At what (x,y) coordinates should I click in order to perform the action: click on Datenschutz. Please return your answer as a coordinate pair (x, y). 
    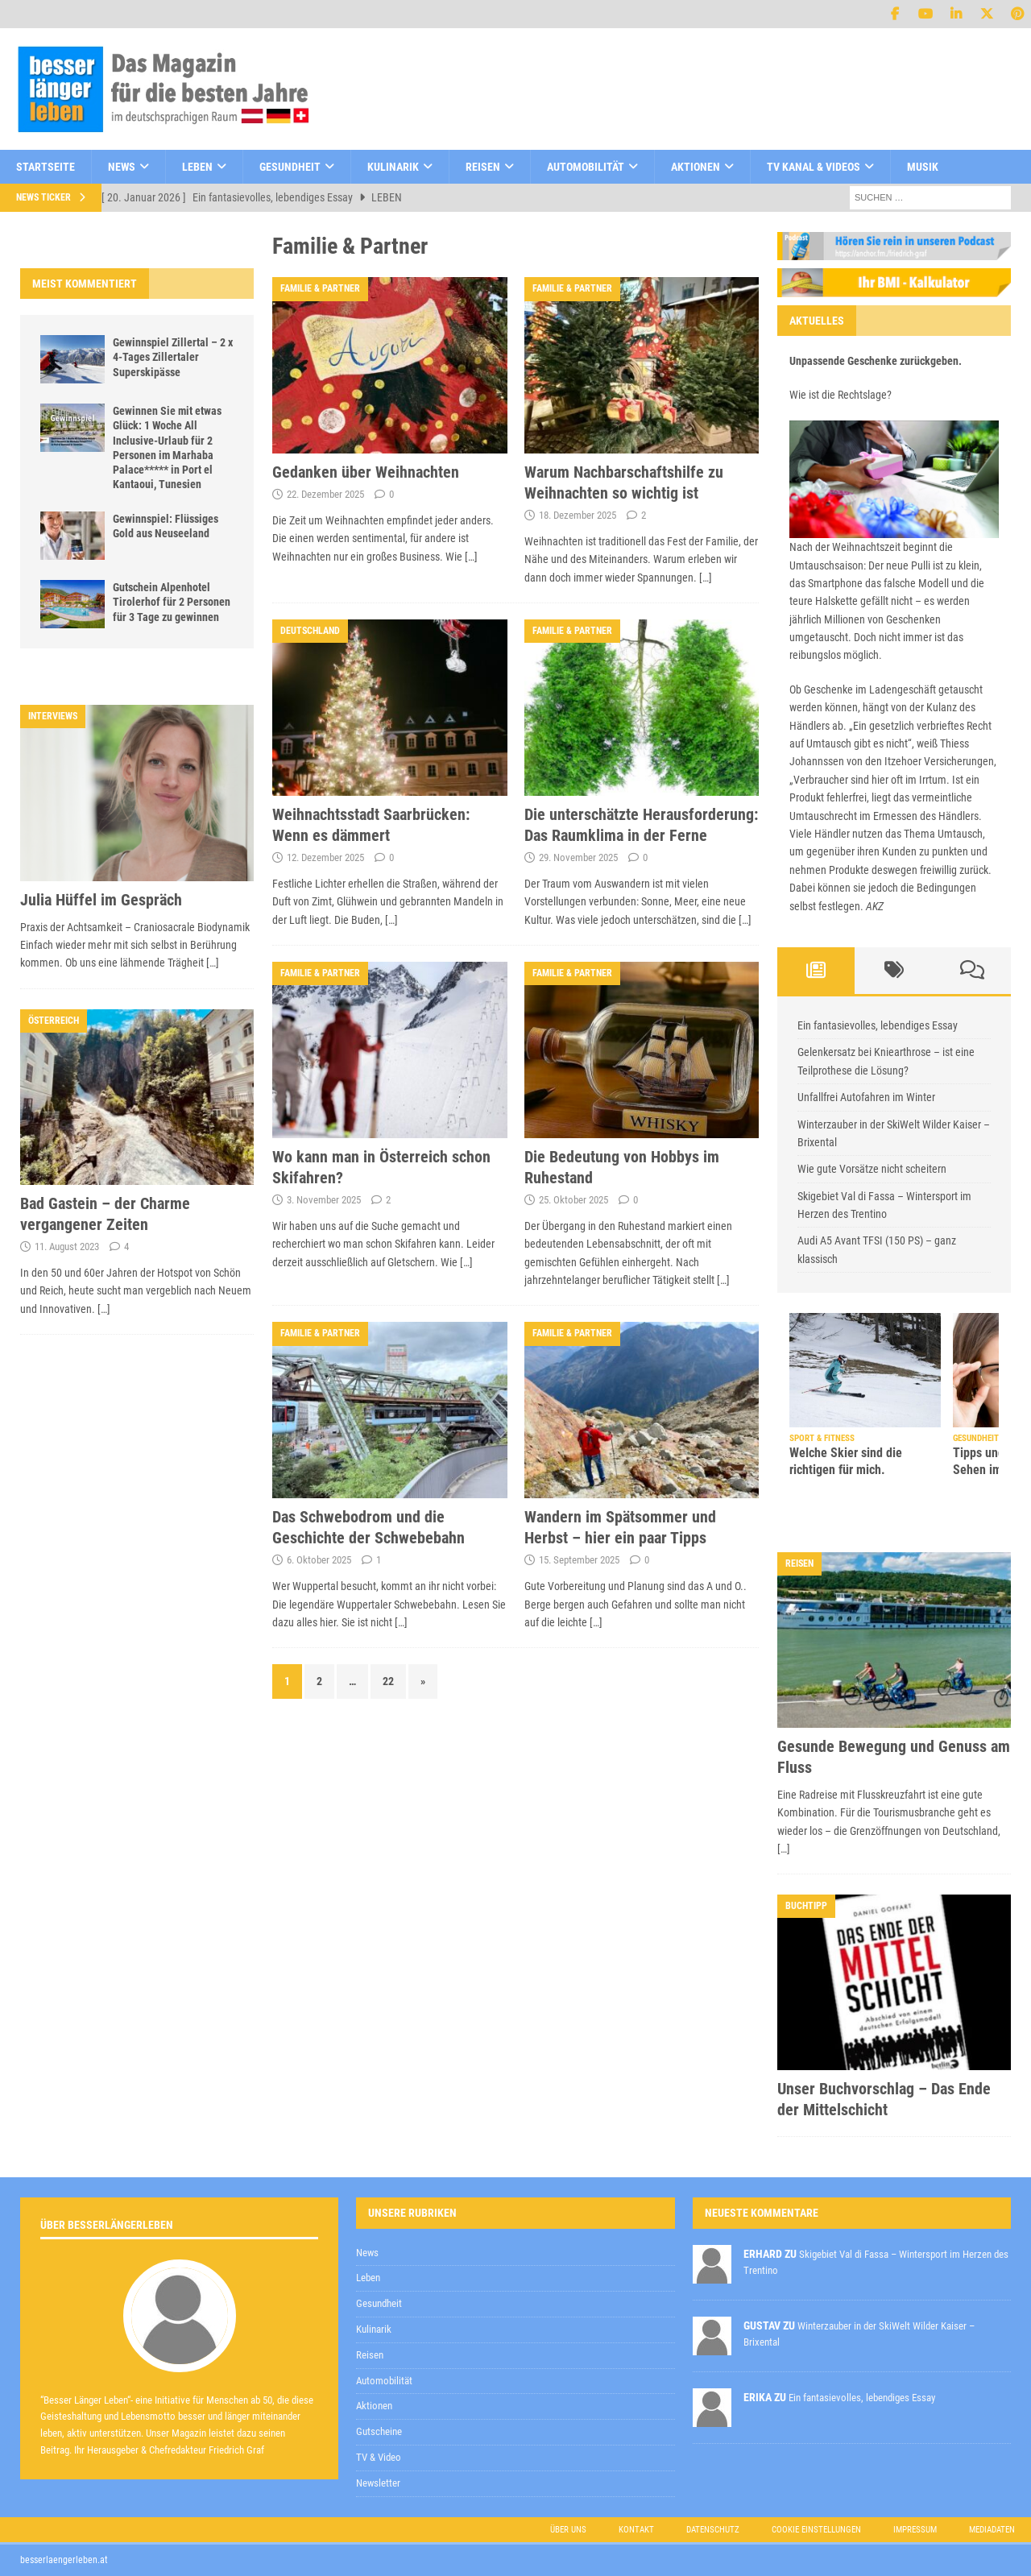
    Looking at the image, I should click on (712, 2529).